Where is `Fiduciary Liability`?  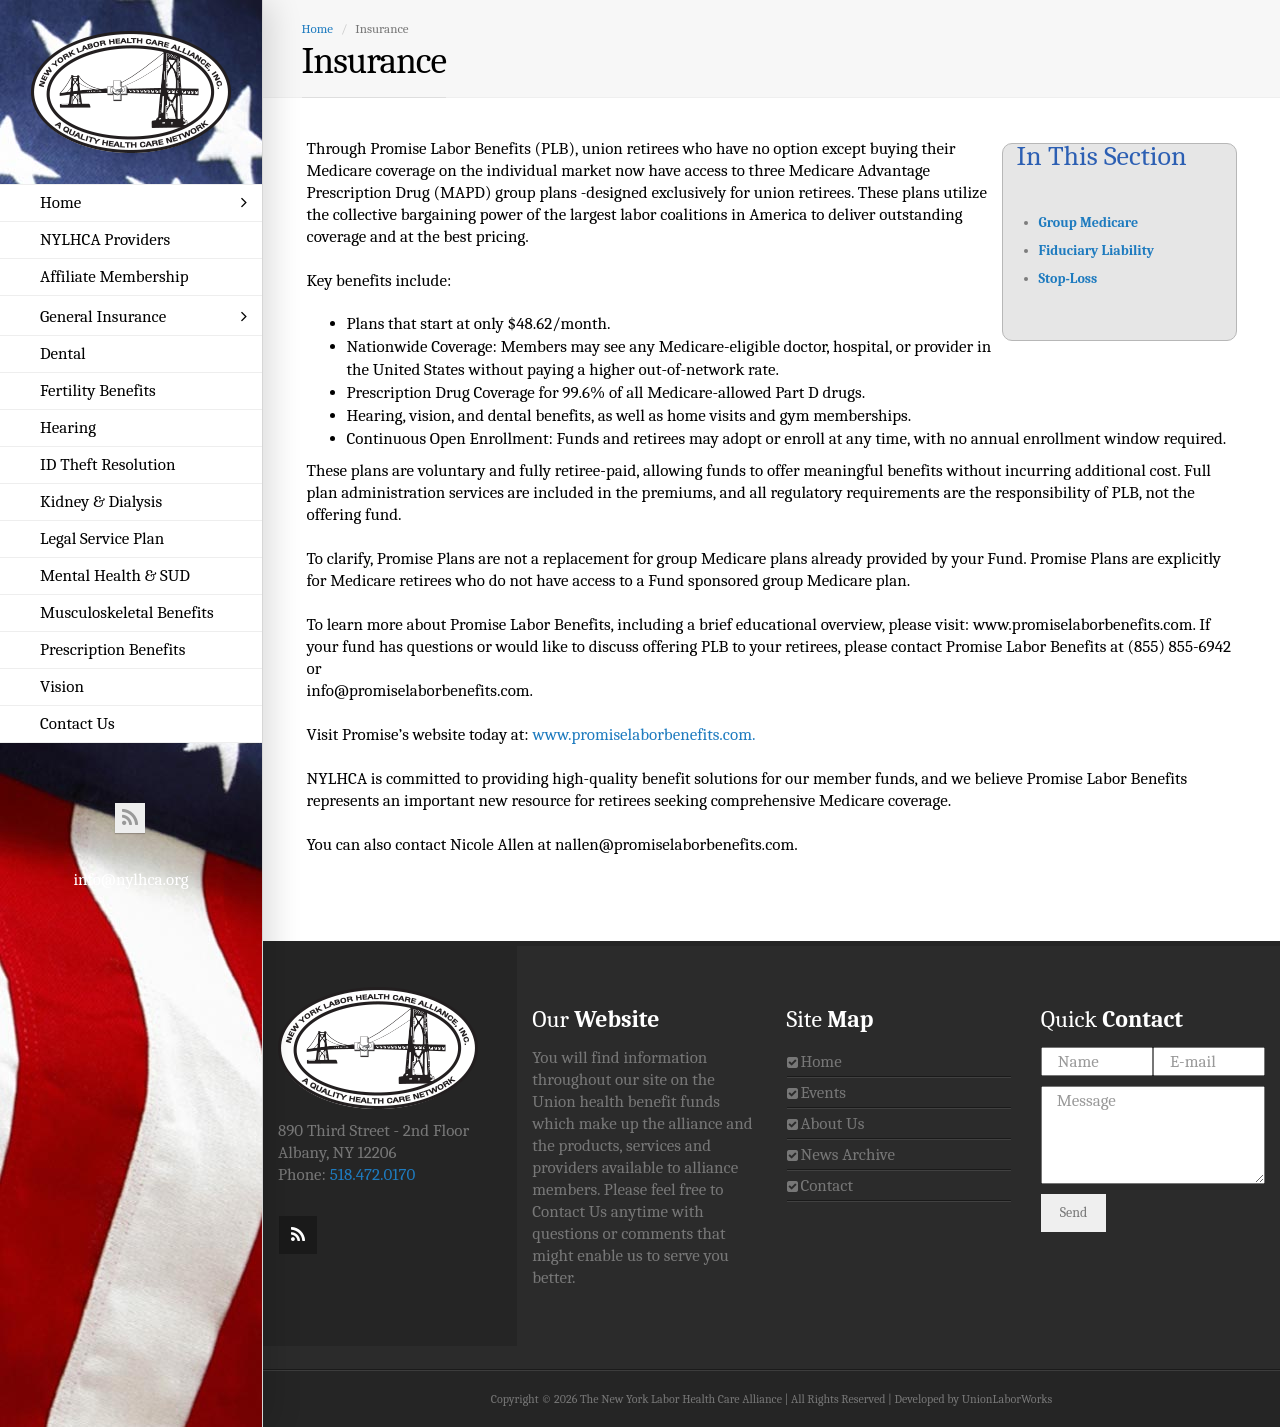 Fiduciary Liability is located at coordinates (1097, 250).